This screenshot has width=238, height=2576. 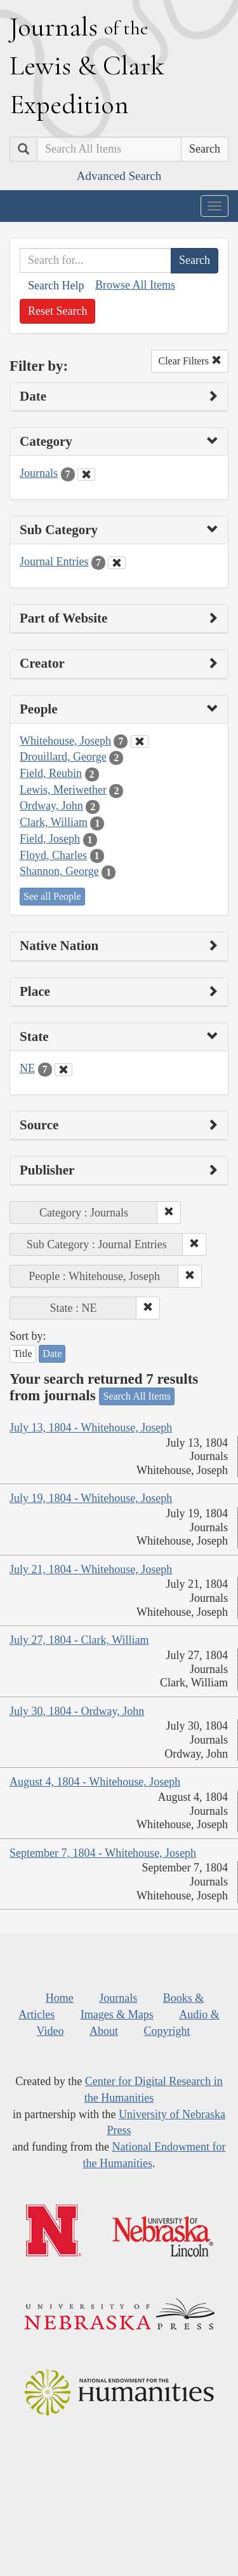 What do you see at coordinates (87, 65) in the screenshot?
I see `ournals ewis lark xpedition` at bounding box center [87, 65].